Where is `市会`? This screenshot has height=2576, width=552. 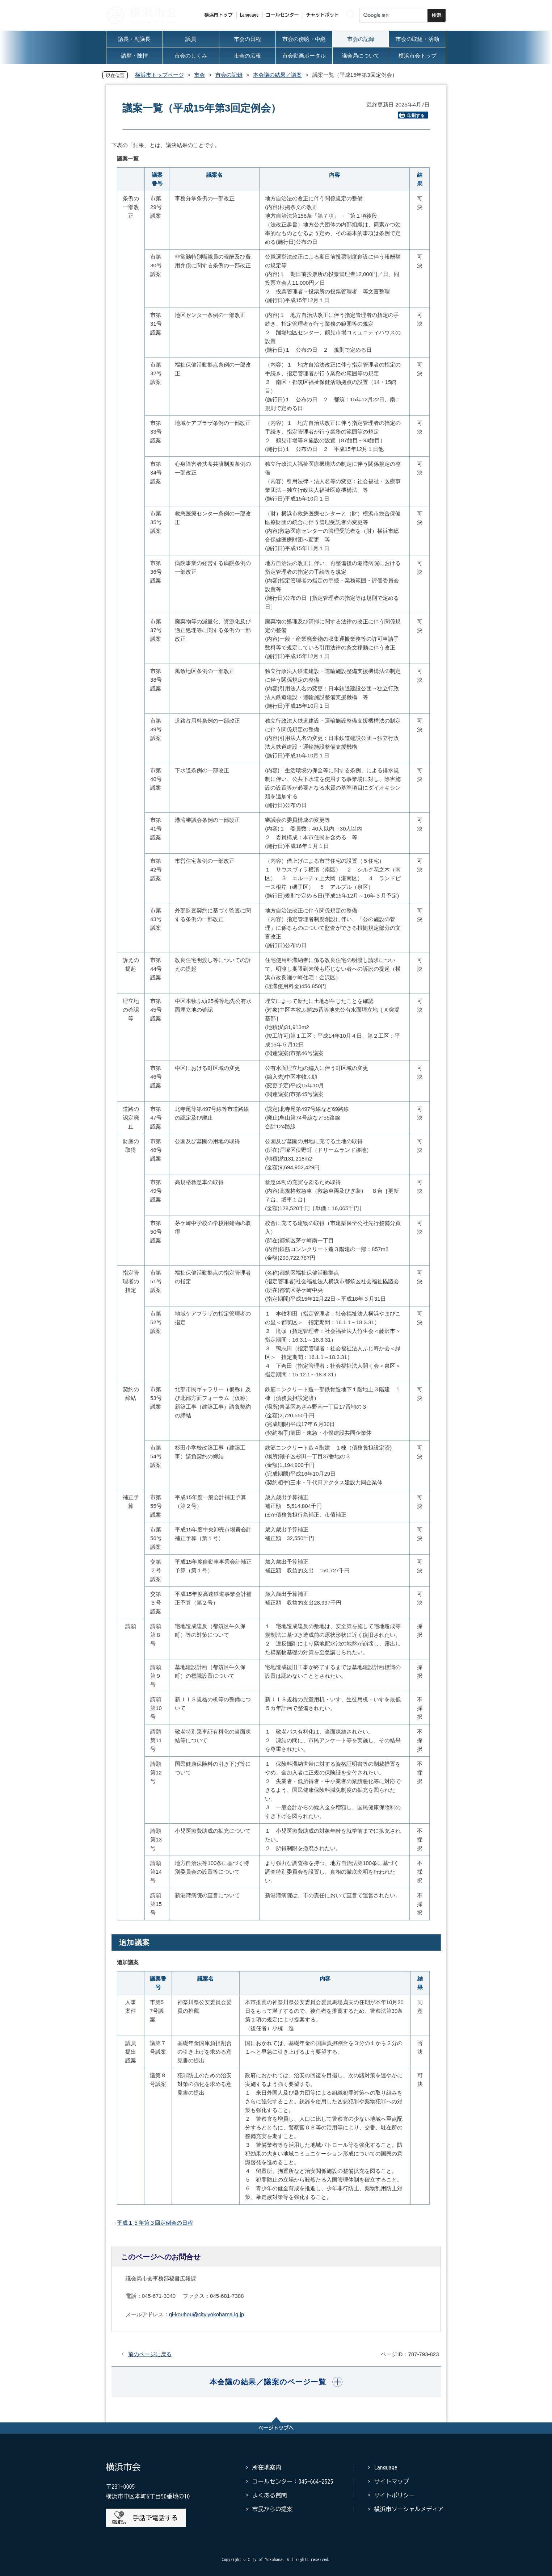
市会 is located at coordinates (199, 75).